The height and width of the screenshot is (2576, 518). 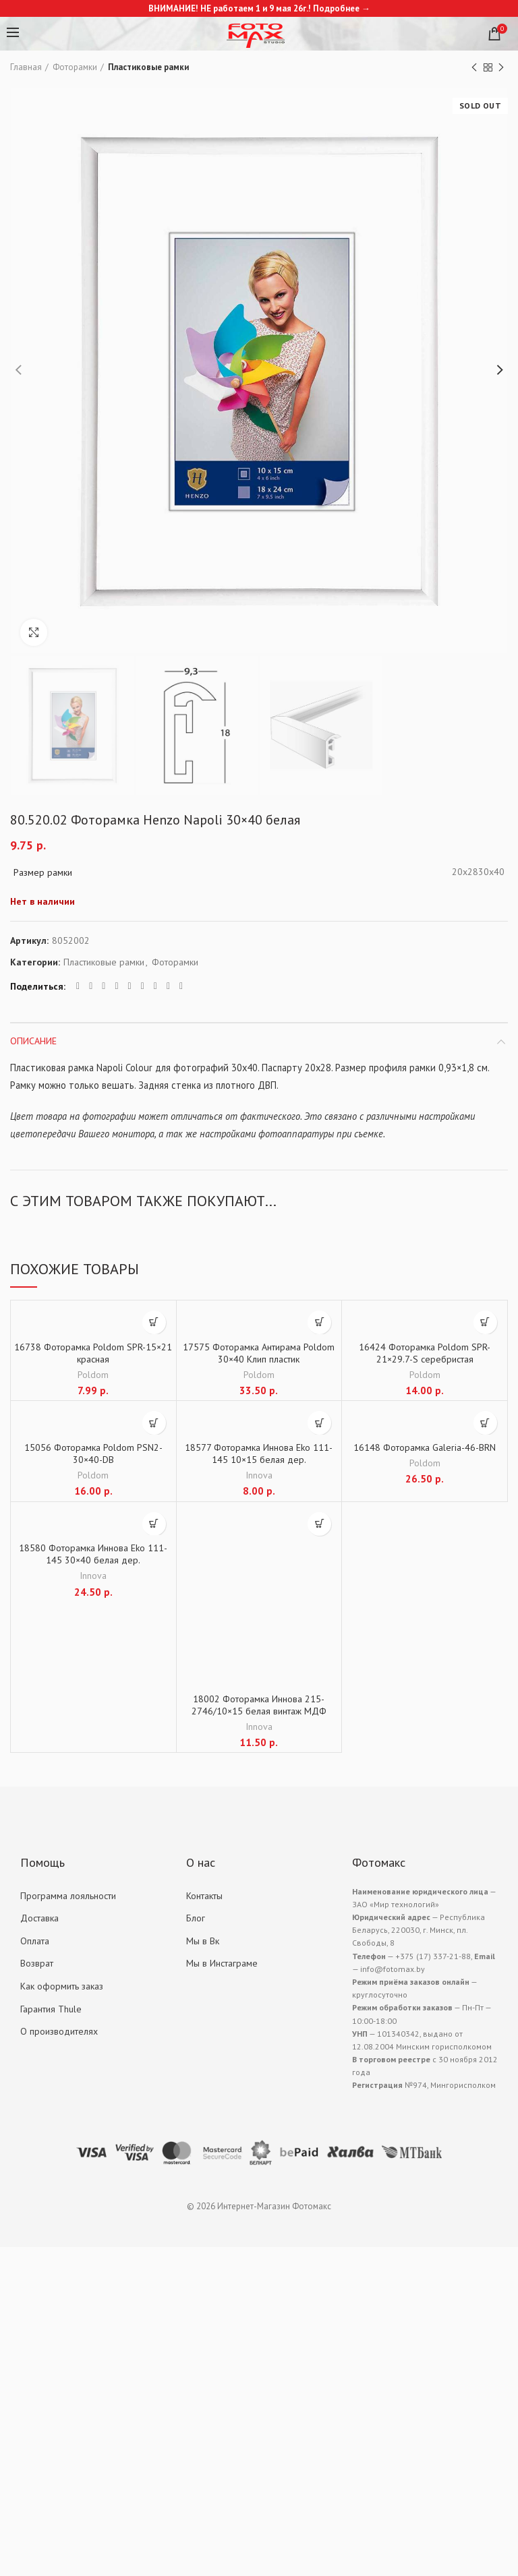 What do you see at coordinates (93, 1353) in the screenshot?
I see `16738 Фоторамка Poldom SPR-15×21 красная` at bounding box center [93, 1353].